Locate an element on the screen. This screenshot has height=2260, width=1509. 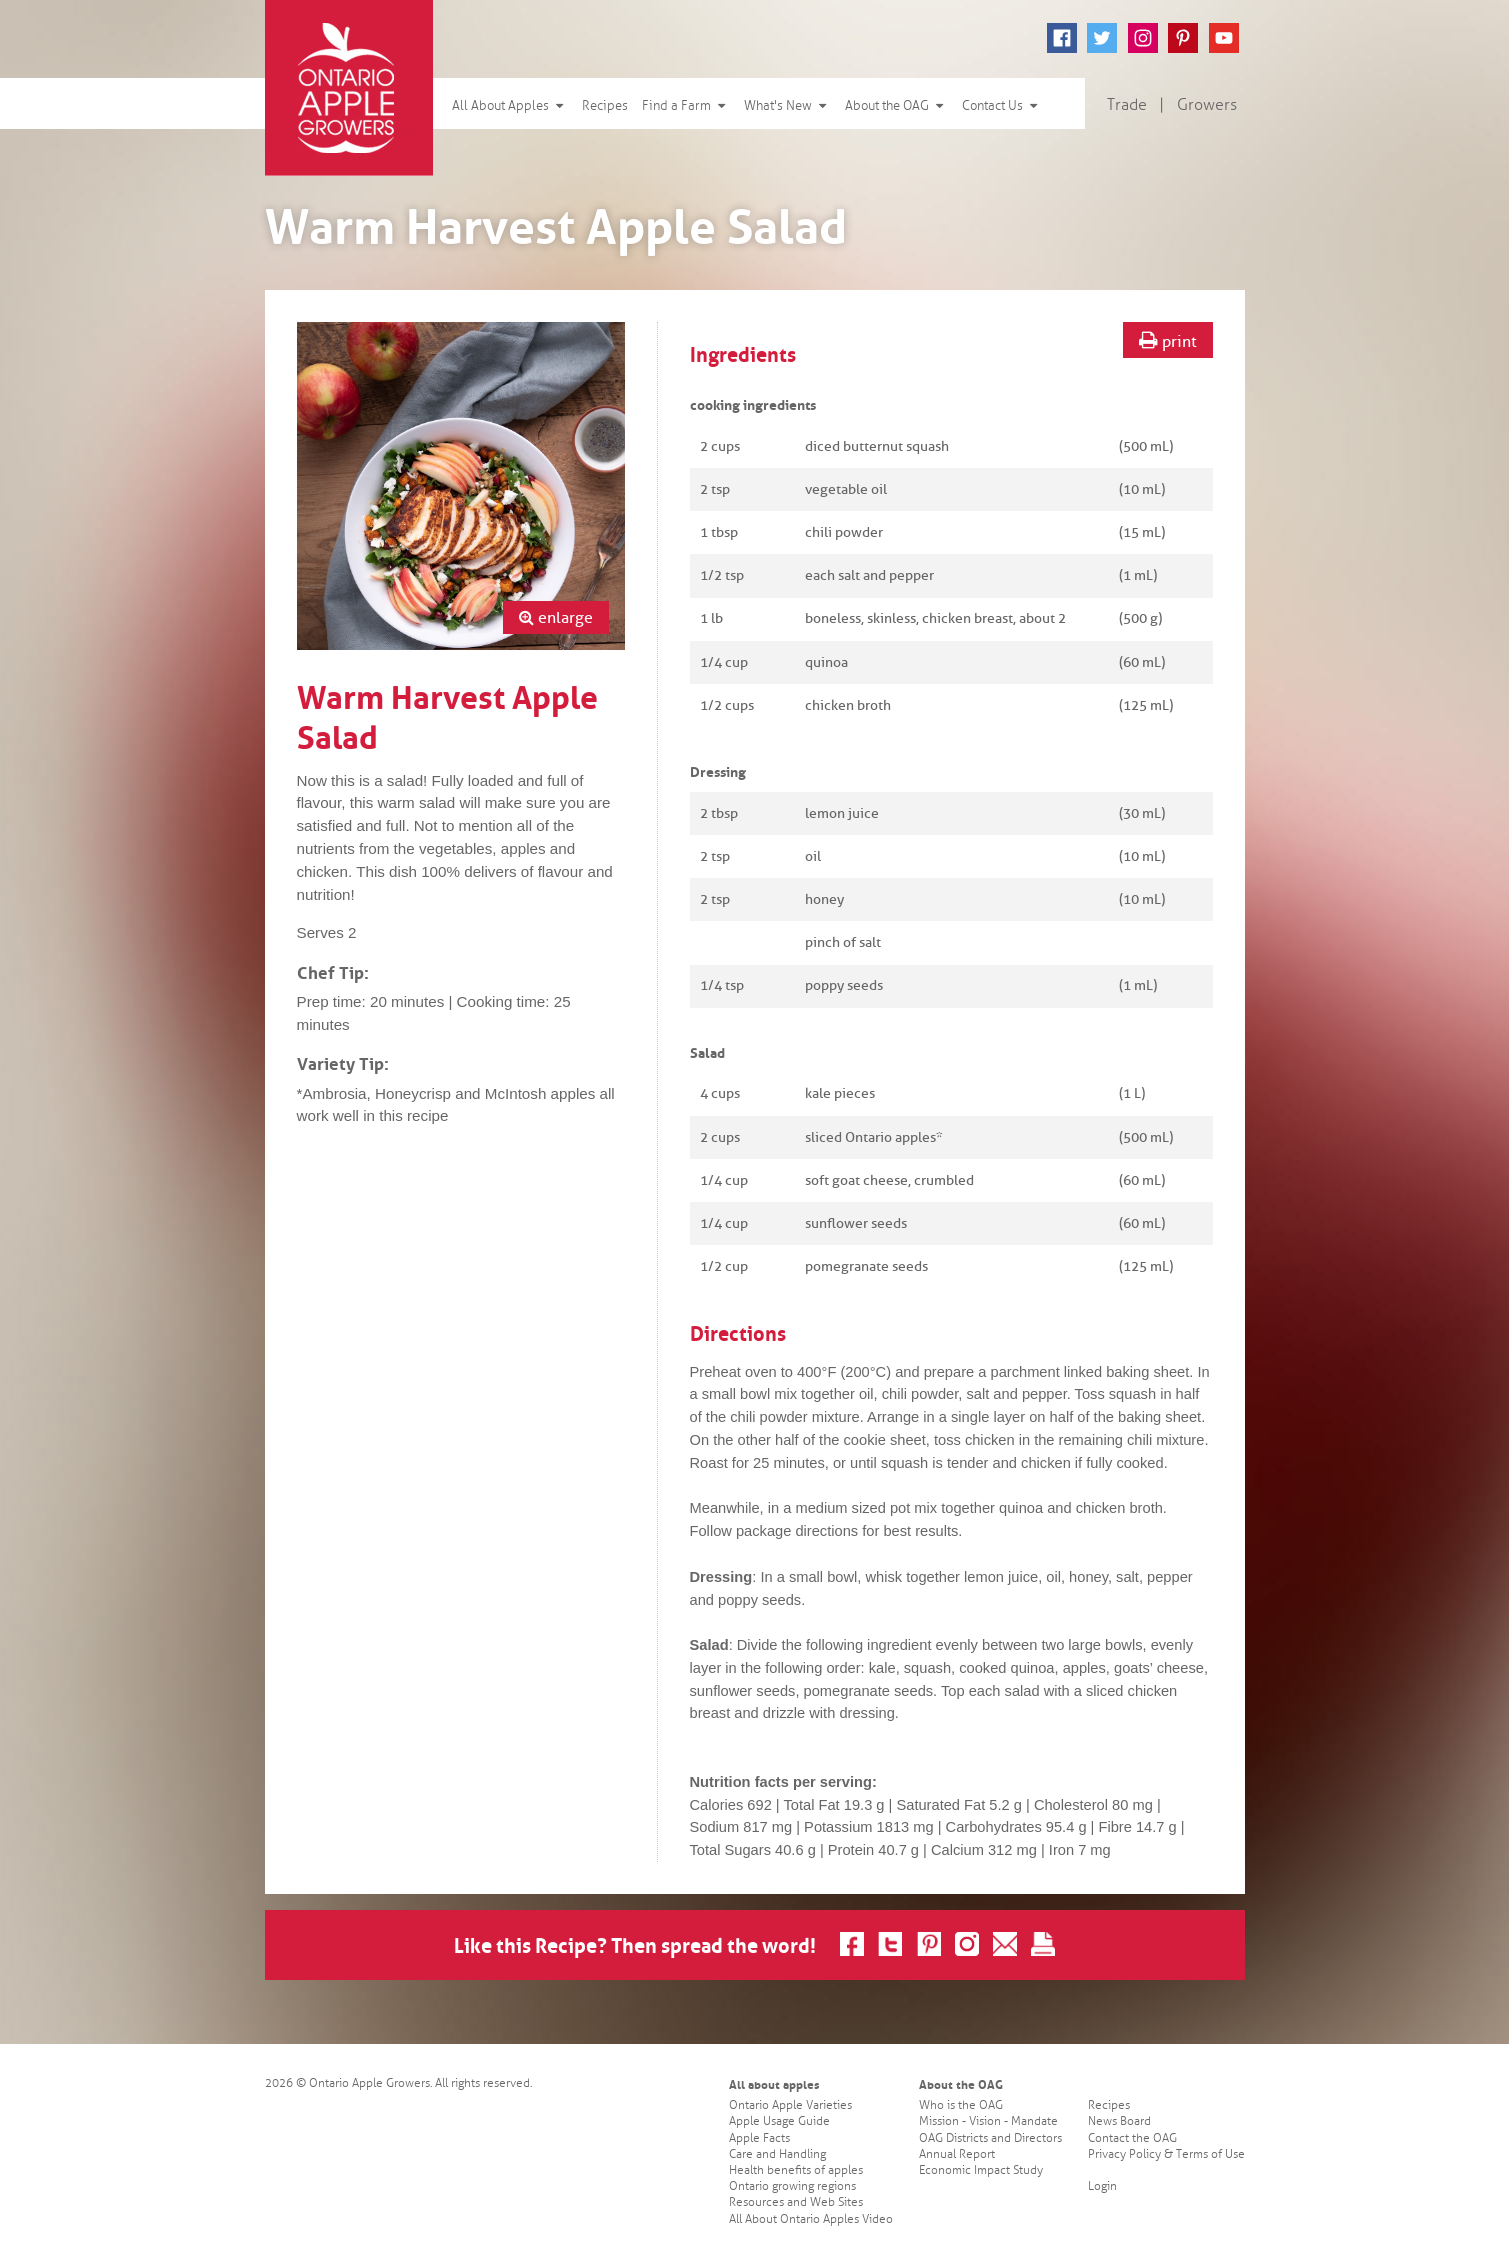
Mission - Vision - Mandate is located at coordinates (988, 2121).